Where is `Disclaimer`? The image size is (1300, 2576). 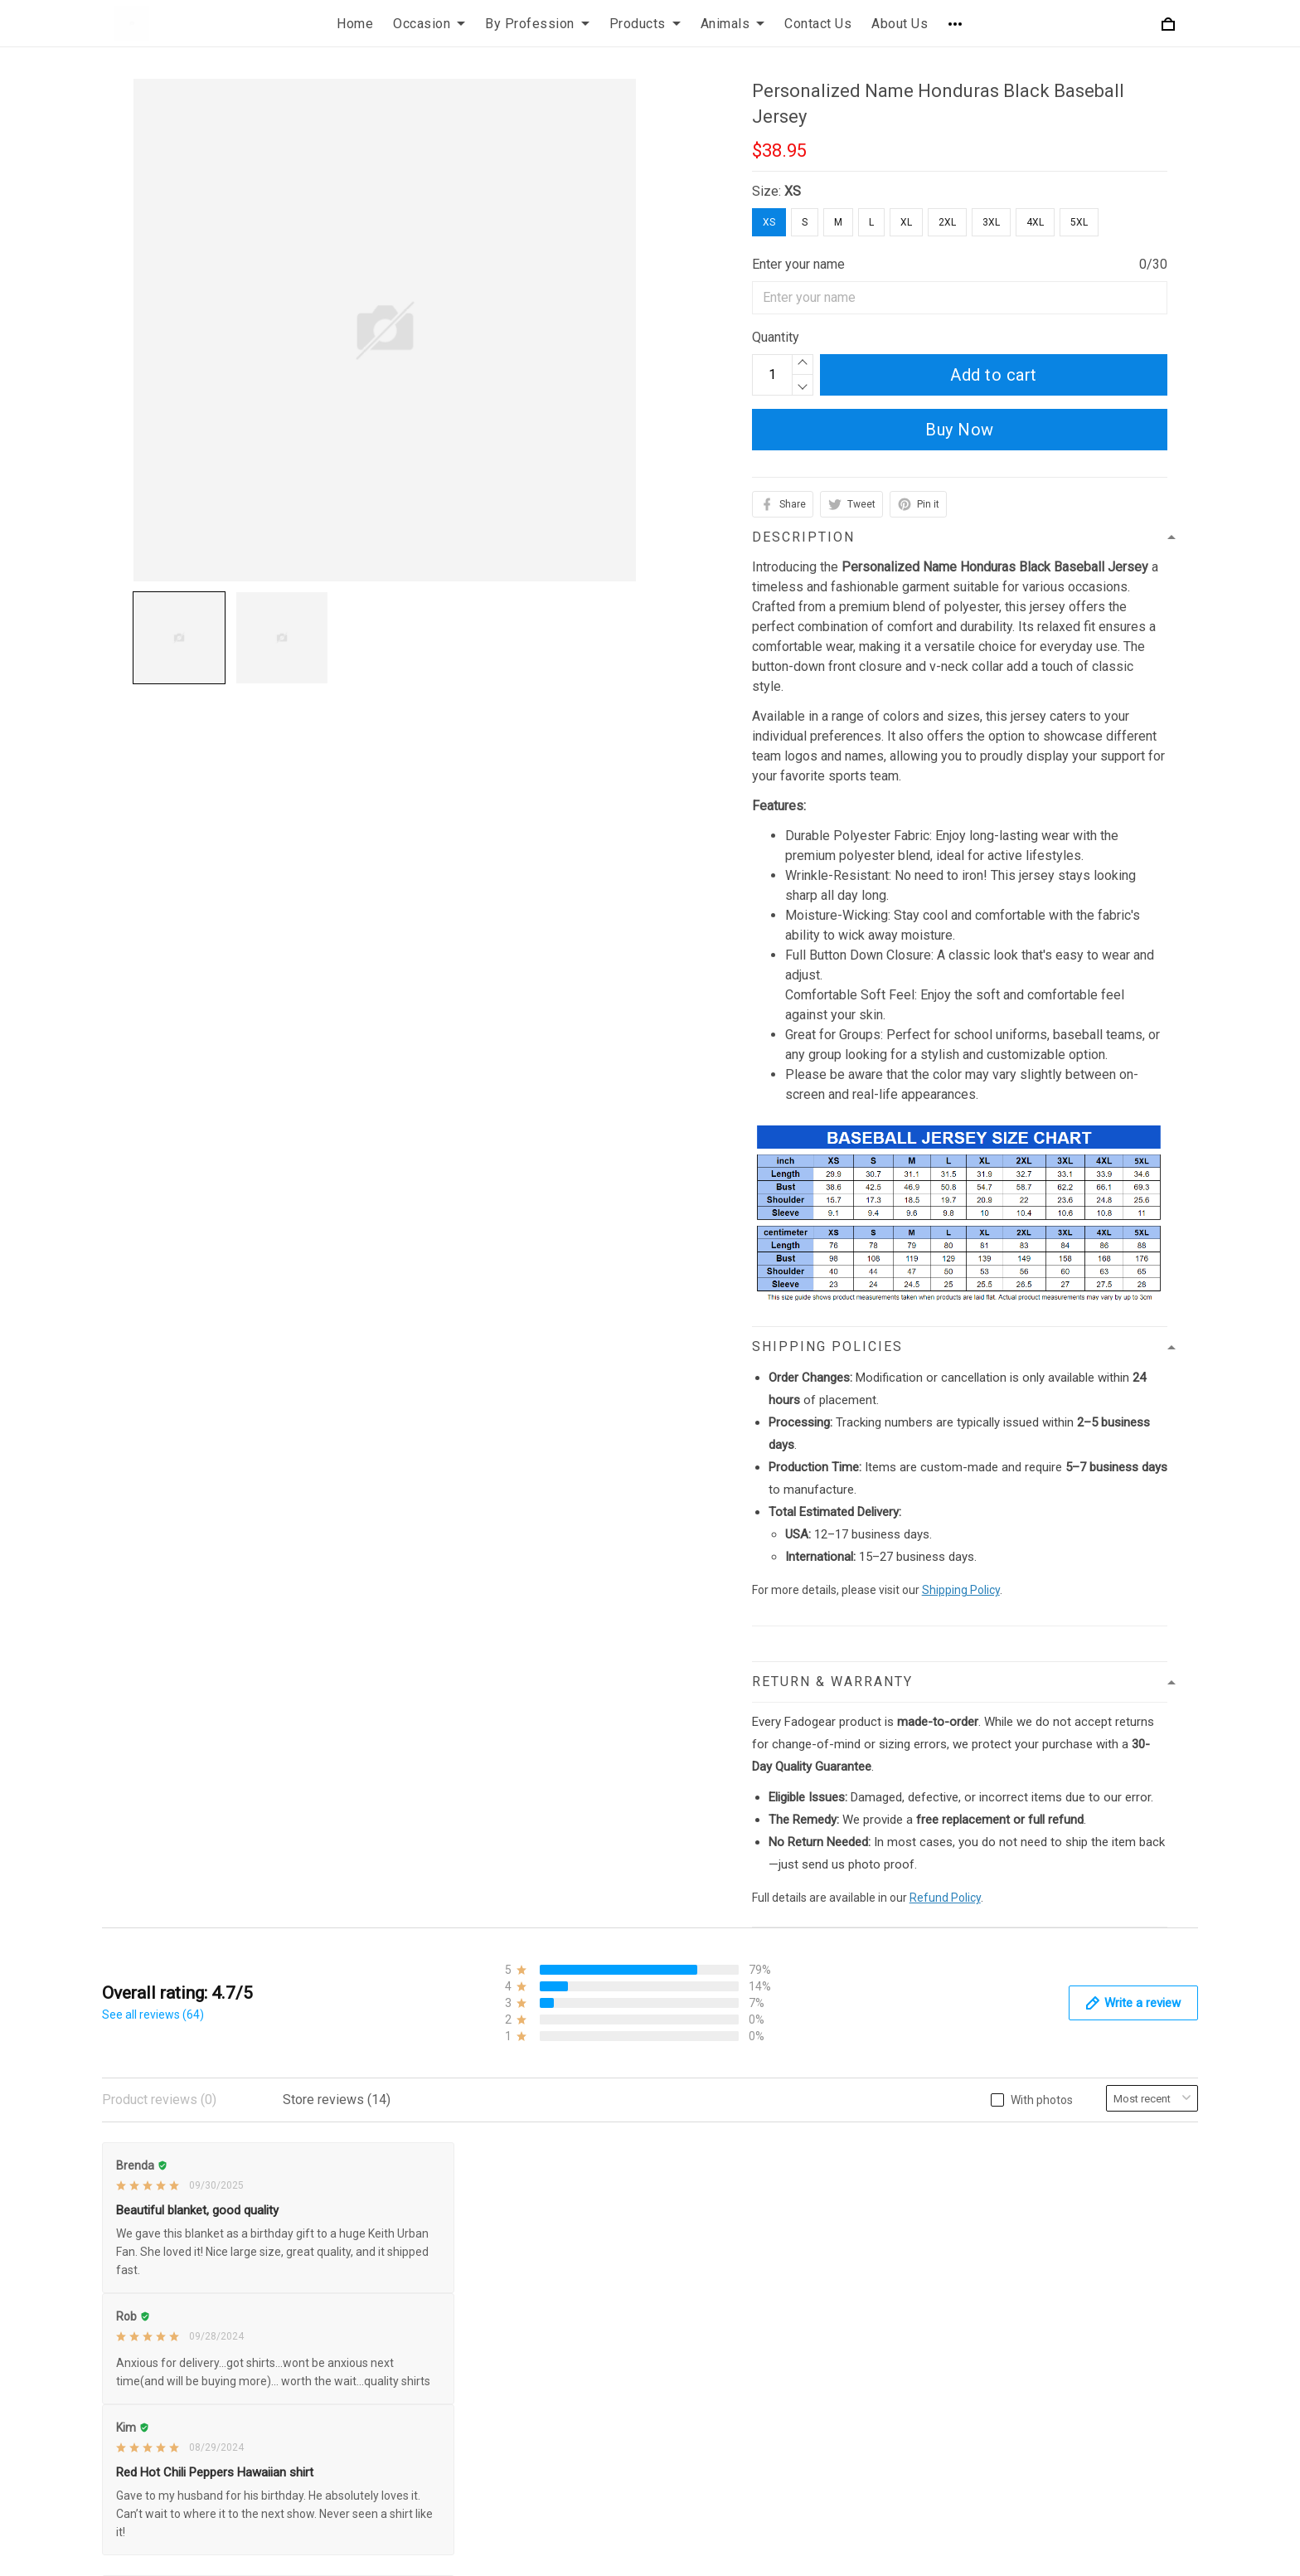 Disclaimer is located at coordinates (414, 2326).